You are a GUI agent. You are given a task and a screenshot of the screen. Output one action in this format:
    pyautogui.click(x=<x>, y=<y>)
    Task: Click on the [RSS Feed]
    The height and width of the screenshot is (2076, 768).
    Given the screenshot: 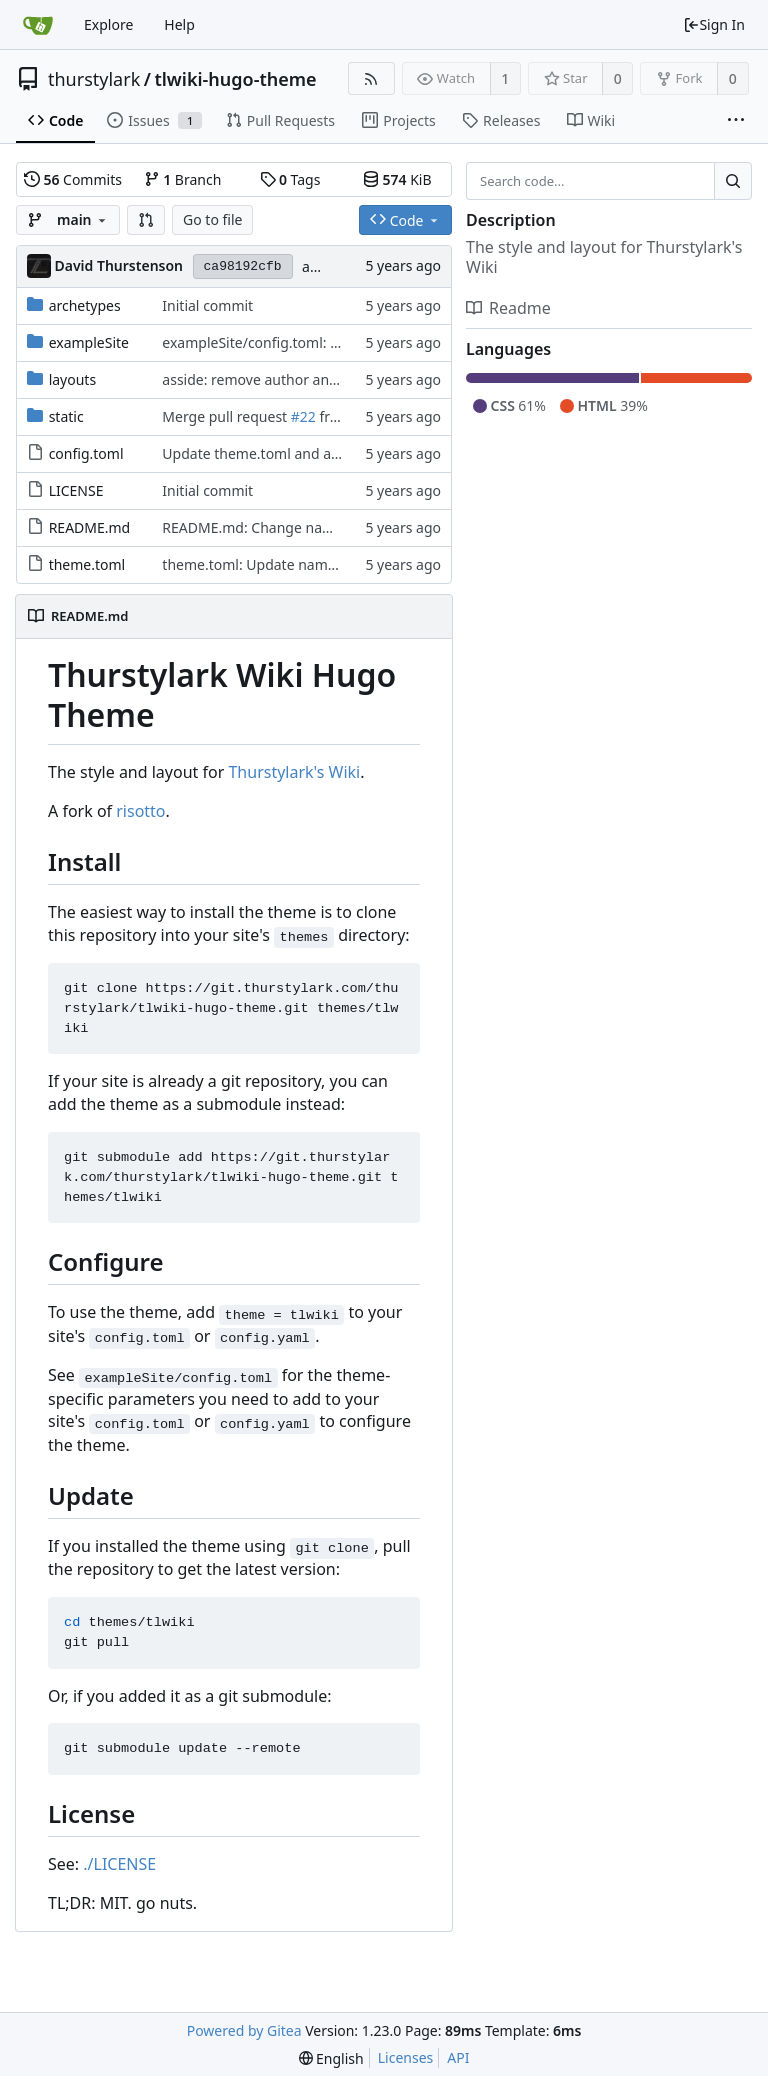 What is the action you would take?
    pyautogui.click(x=371, y=78)
    